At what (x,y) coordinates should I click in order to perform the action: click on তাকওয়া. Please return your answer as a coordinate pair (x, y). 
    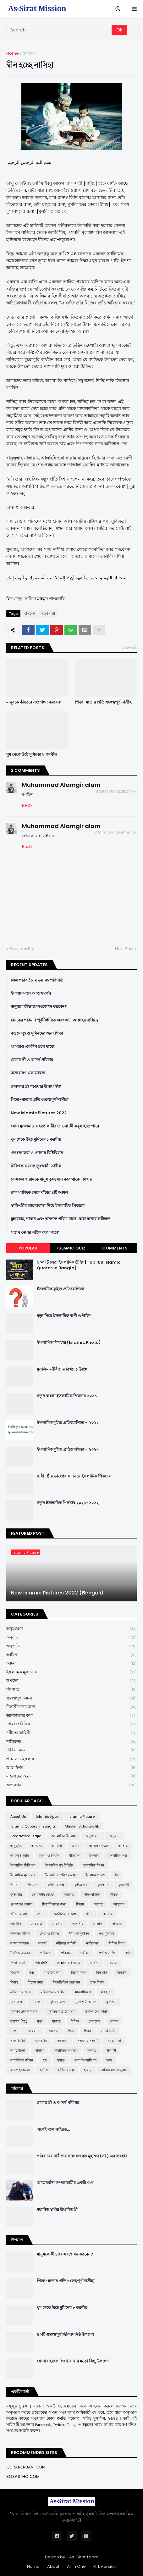
    Looking at the image, I should click on (36, 1923).